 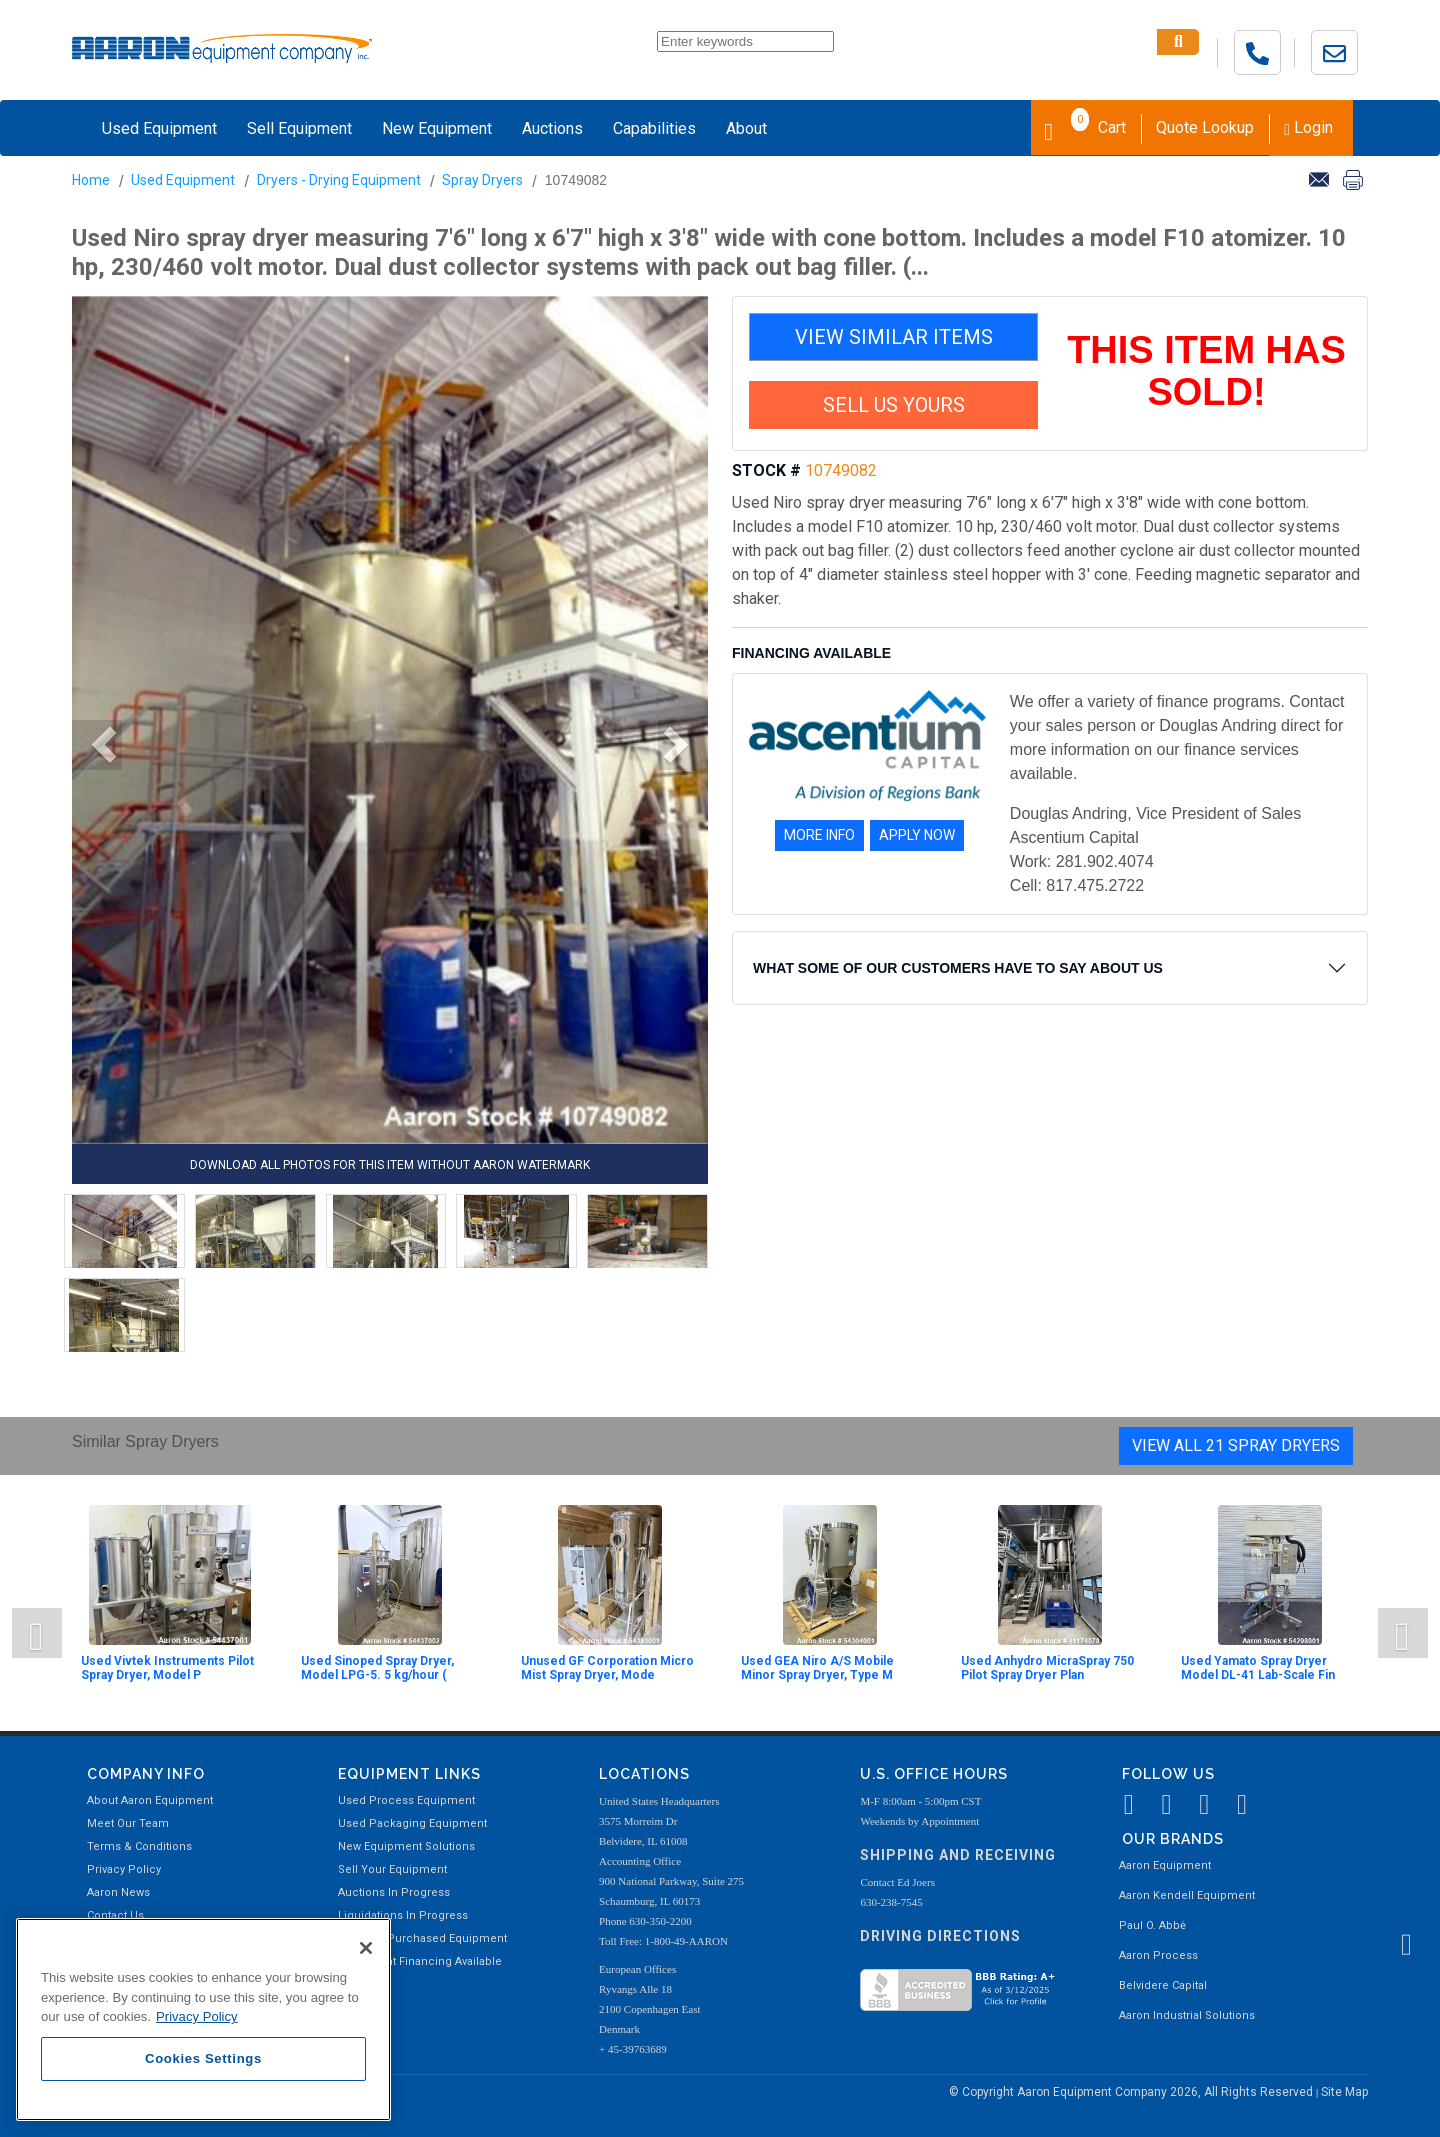 What do you see at coordinates (412, 1823) in the screenshot?
I see `Used Packaging Equipment` at bounding box center [412, 1823].